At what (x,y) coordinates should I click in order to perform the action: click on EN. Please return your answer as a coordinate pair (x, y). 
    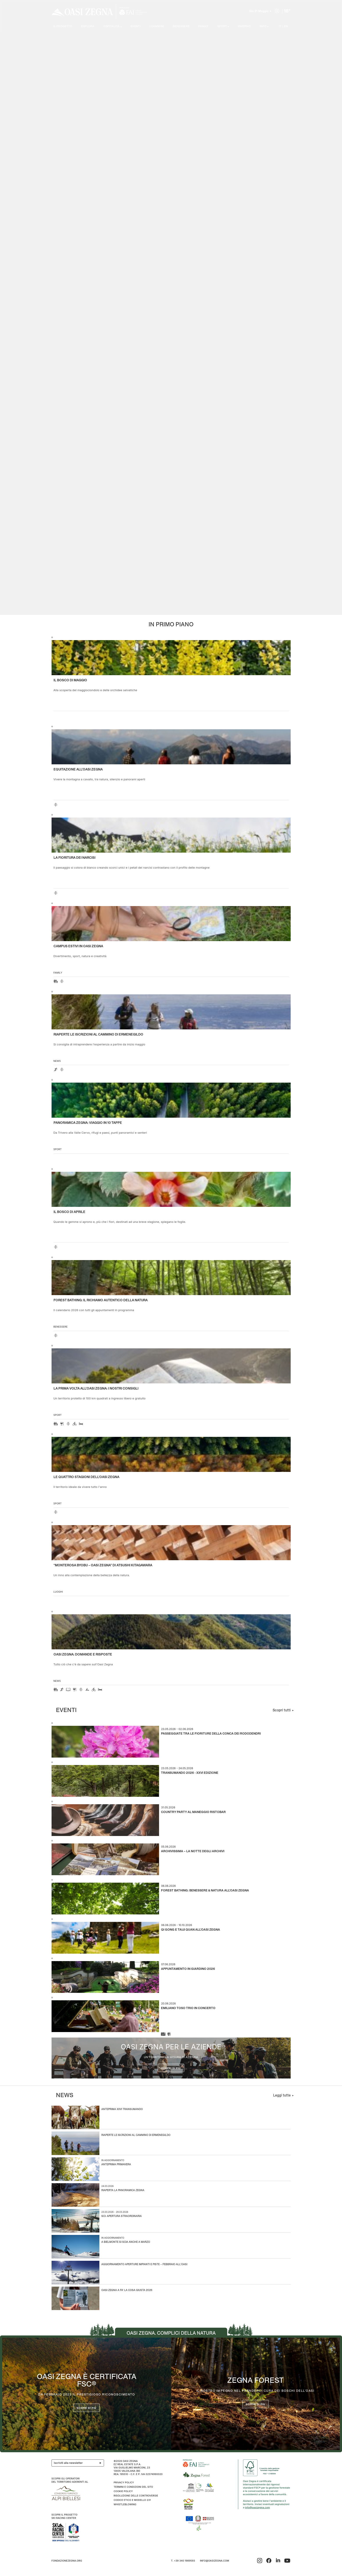
    Looking at the image, I should click on (286, 26).